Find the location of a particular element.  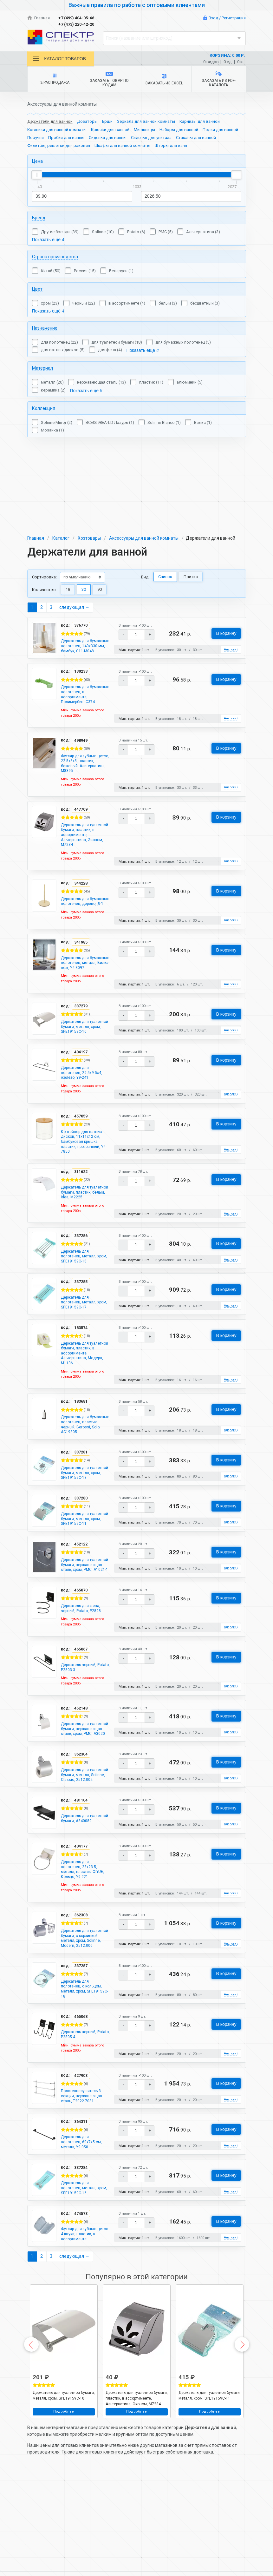

Держатель для полотенец, металл, хром, SPE19159C-17 is located at coordinates (82, 1290).